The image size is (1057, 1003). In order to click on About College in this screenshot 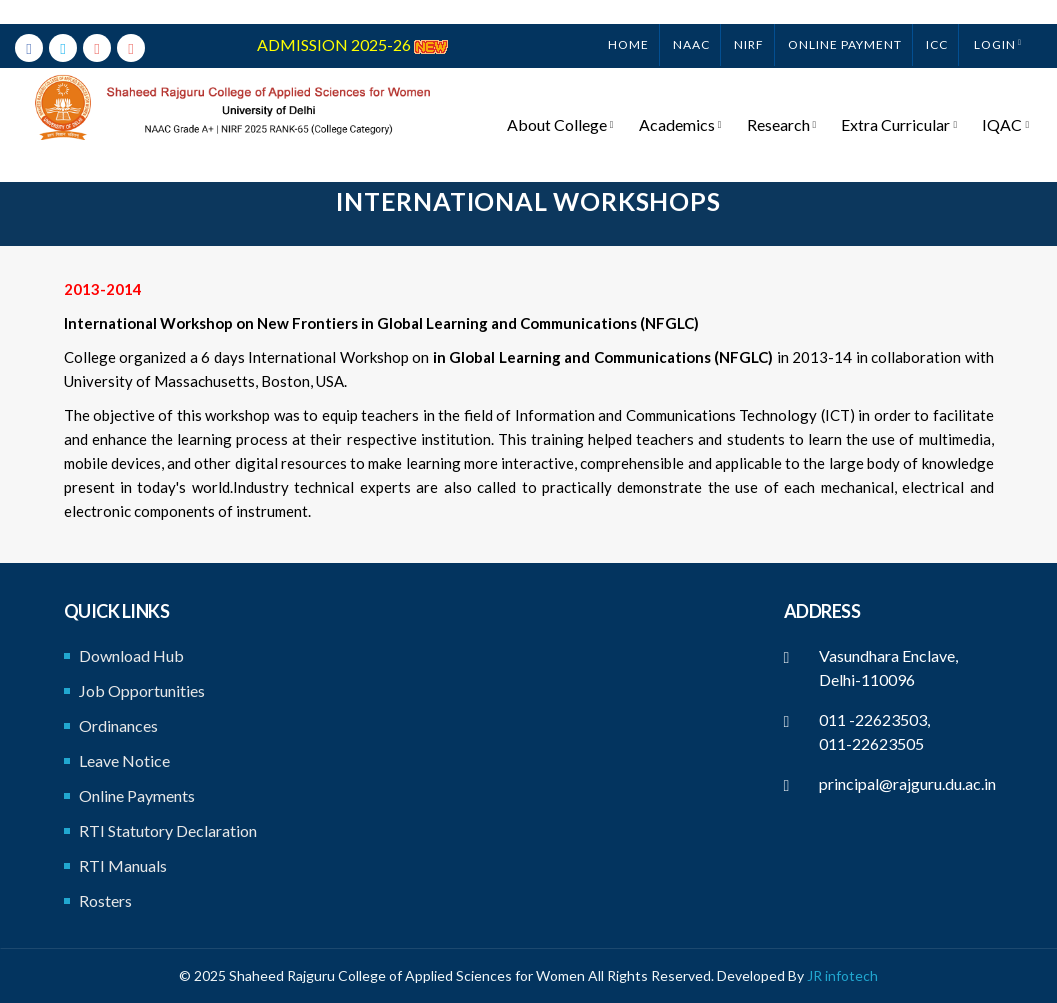, I will do `click(566, 101)`.